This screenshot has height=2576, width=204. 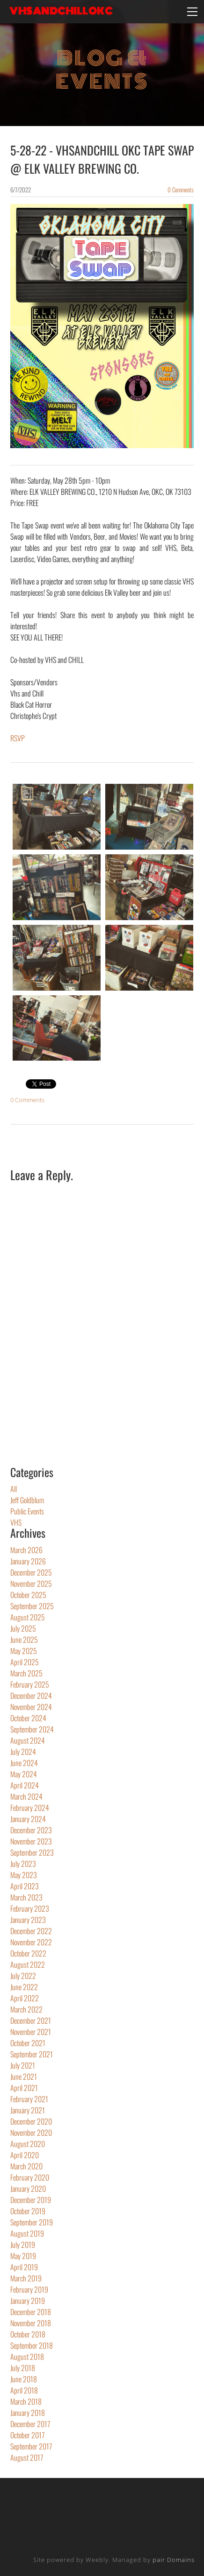 What do you see at coordinates (31, 1706) in the screenshot?
I see `November 2024` at bounding box center [31, 1706].